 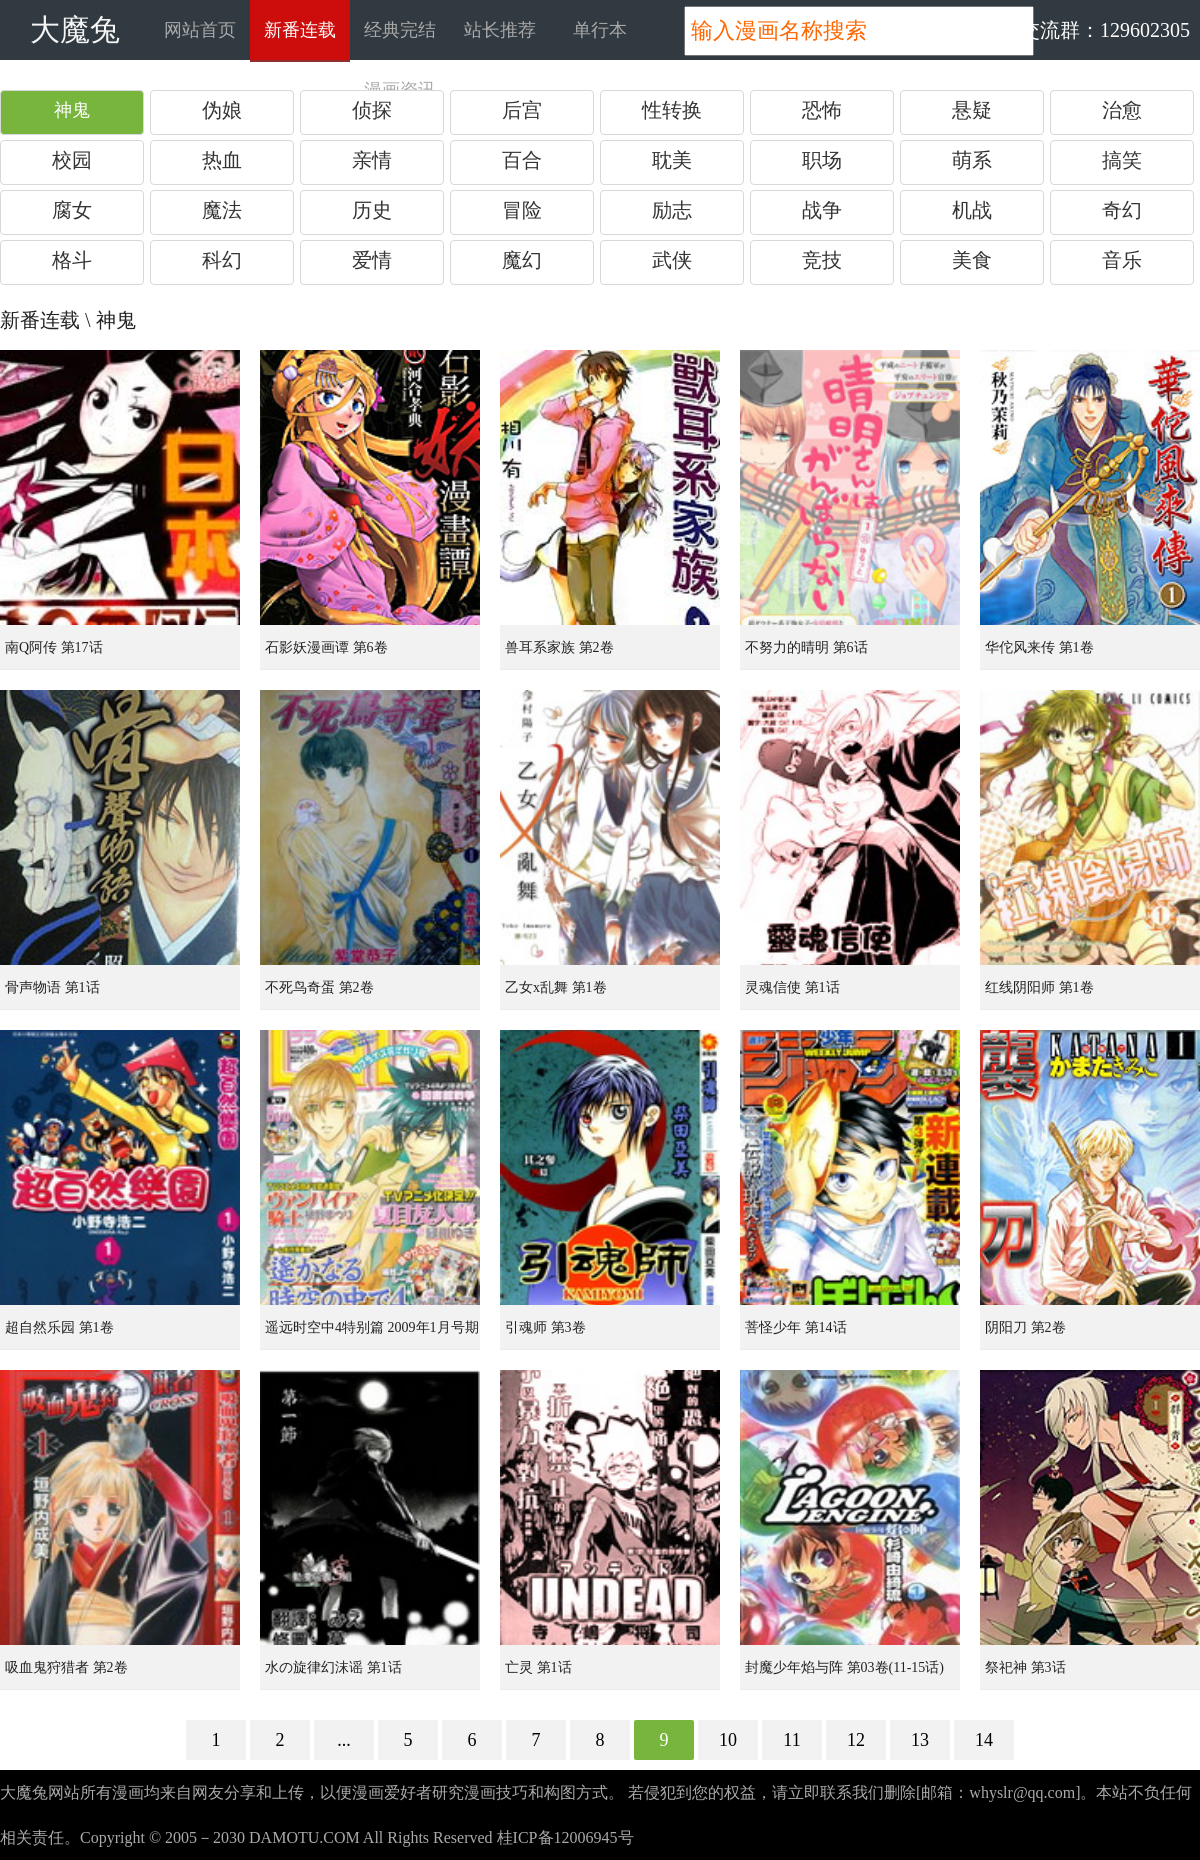 What do you see at coordinates (54, 647) in the screenshot?
I see `南Q阿传 第17话` at bounding box center [54, 647].